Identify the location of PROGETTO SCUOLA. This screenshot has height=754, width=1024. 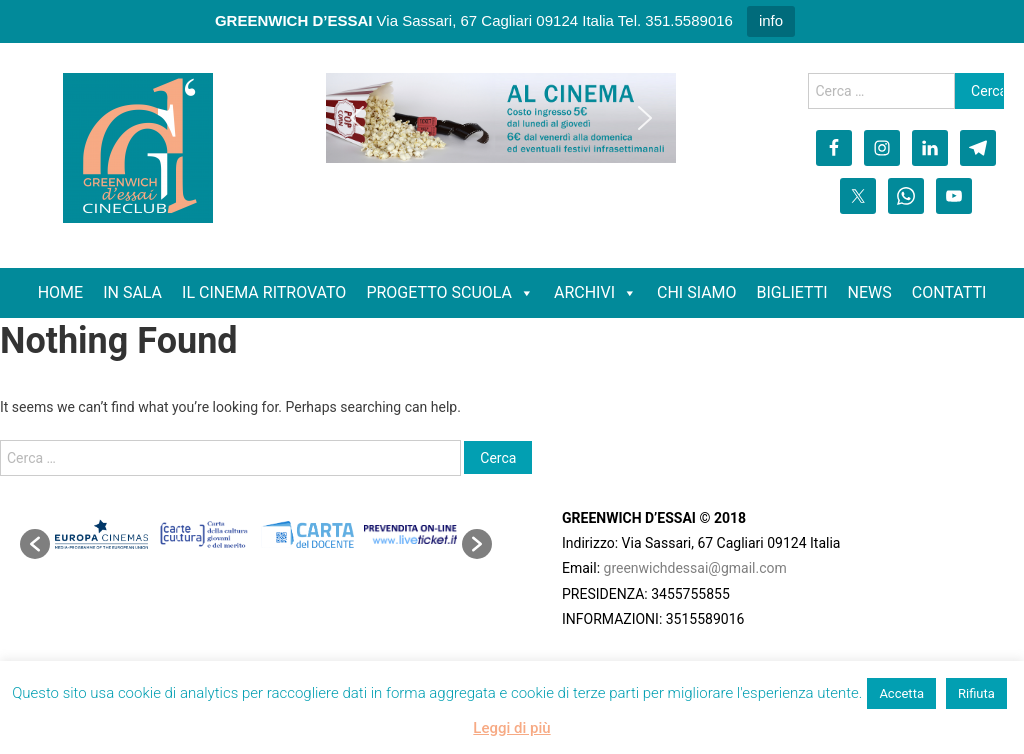
(439, 292).